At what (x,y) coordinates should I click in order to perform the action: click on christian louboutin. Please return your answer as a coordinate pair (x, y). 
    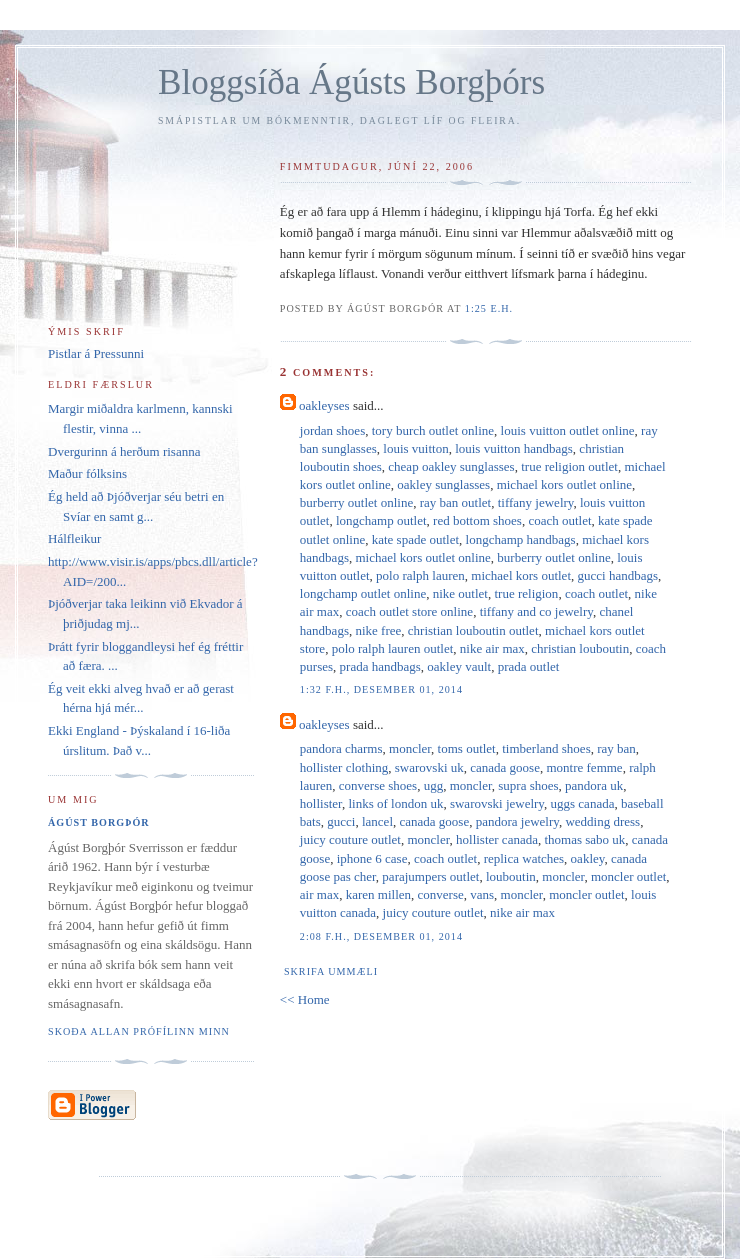
    Looking at the image, I should click on (580, 648).